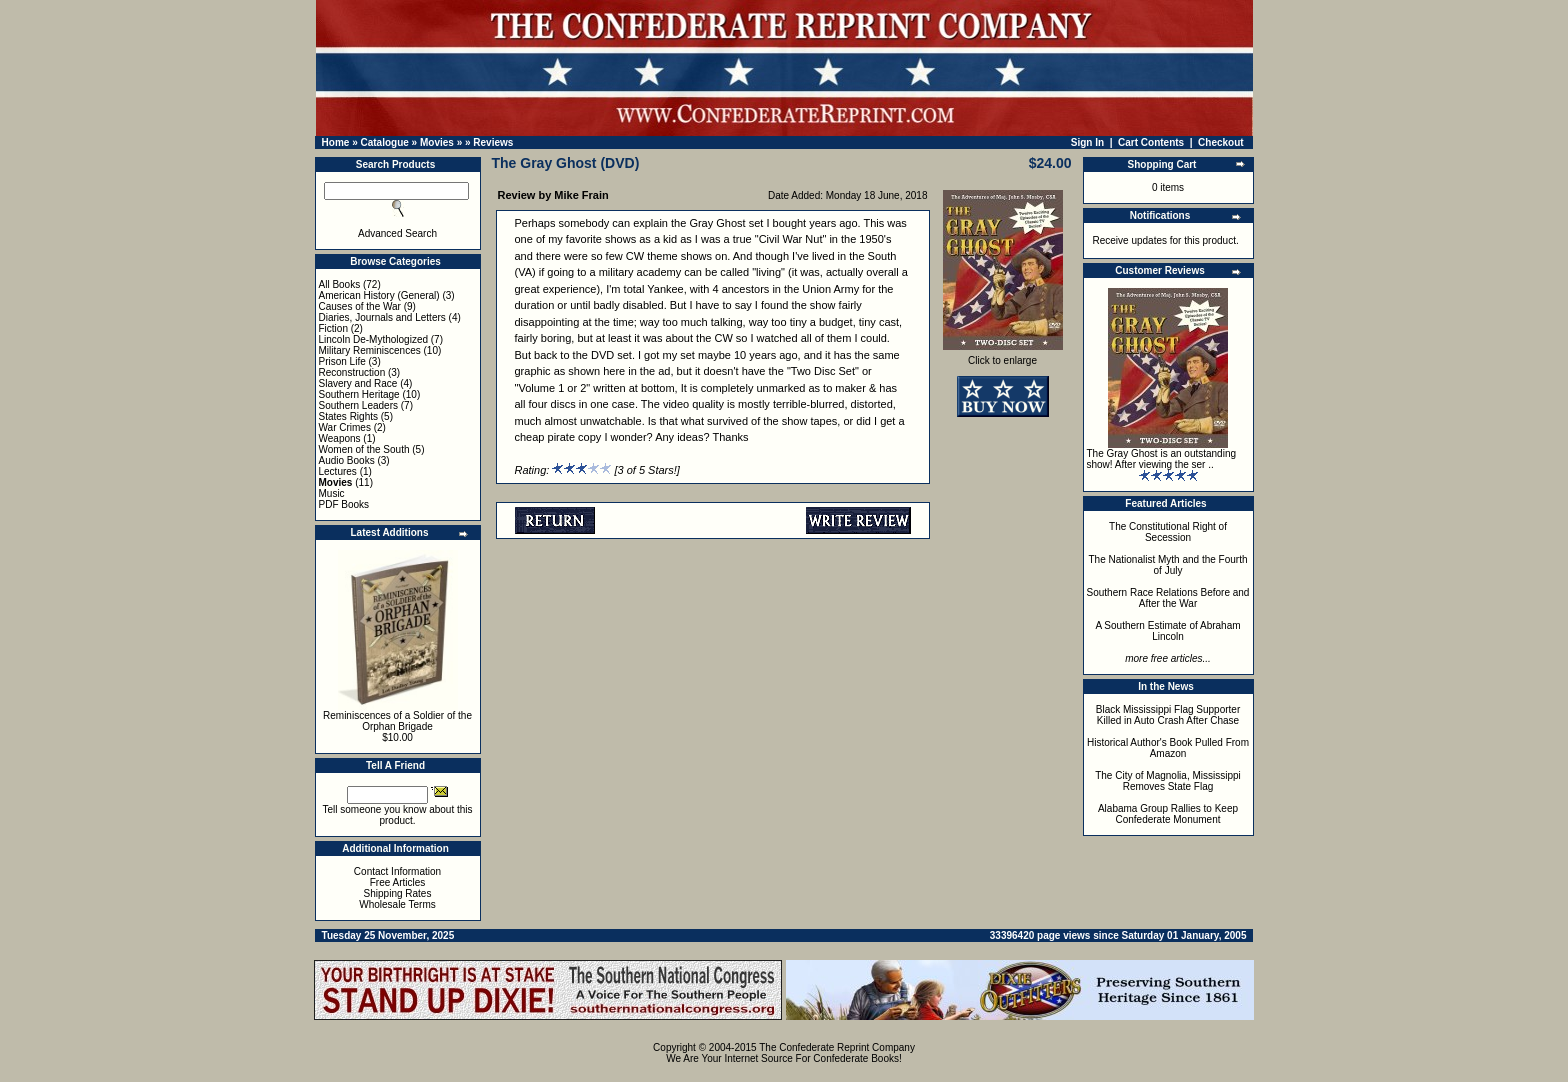 This screenshot has width=1568, height=1082. Describe the element at coordinates (347, 460) in the screenshot. I see `Audio Books` at that location.